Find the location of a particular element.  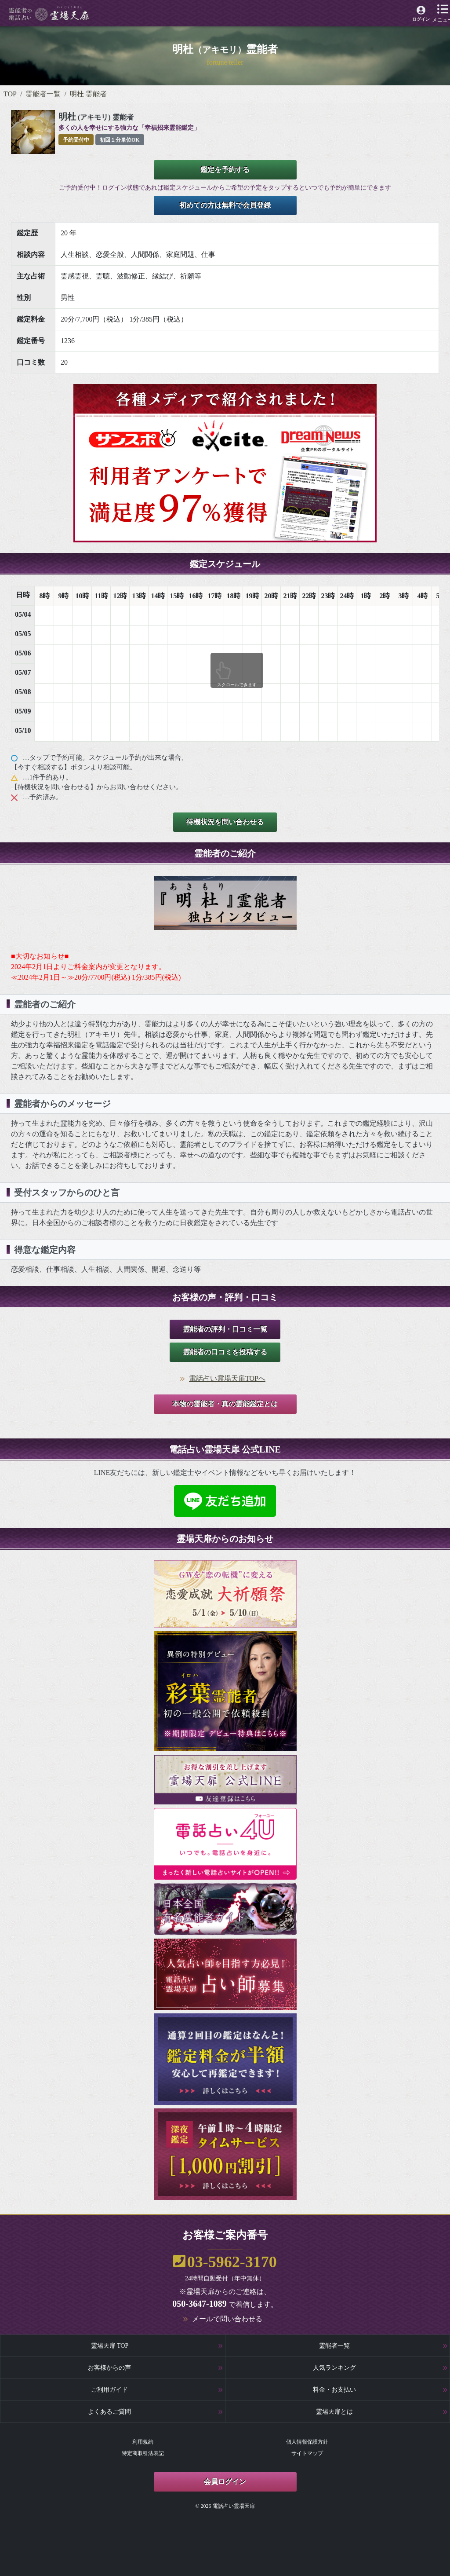

[霊場天扉マイページへ] is located at coordinates (421, 15).